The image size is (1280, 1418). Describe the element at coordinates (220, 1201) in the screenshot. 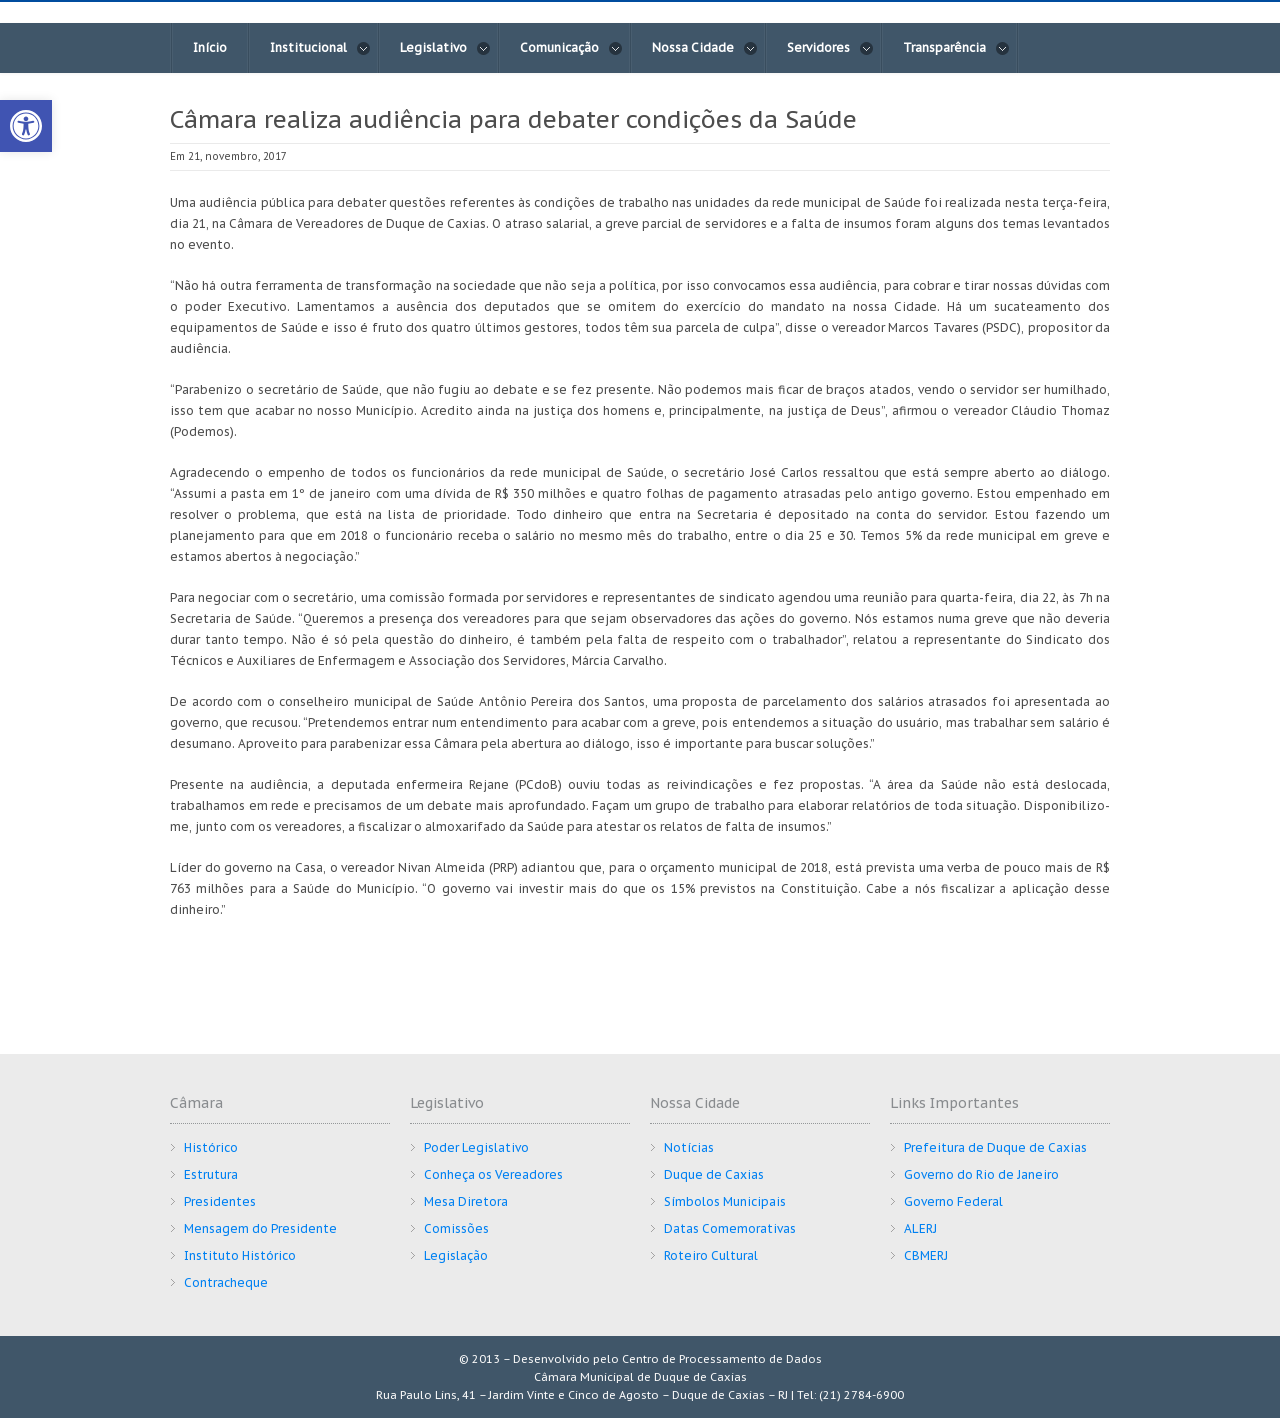

I see `Presidentes` at that location.